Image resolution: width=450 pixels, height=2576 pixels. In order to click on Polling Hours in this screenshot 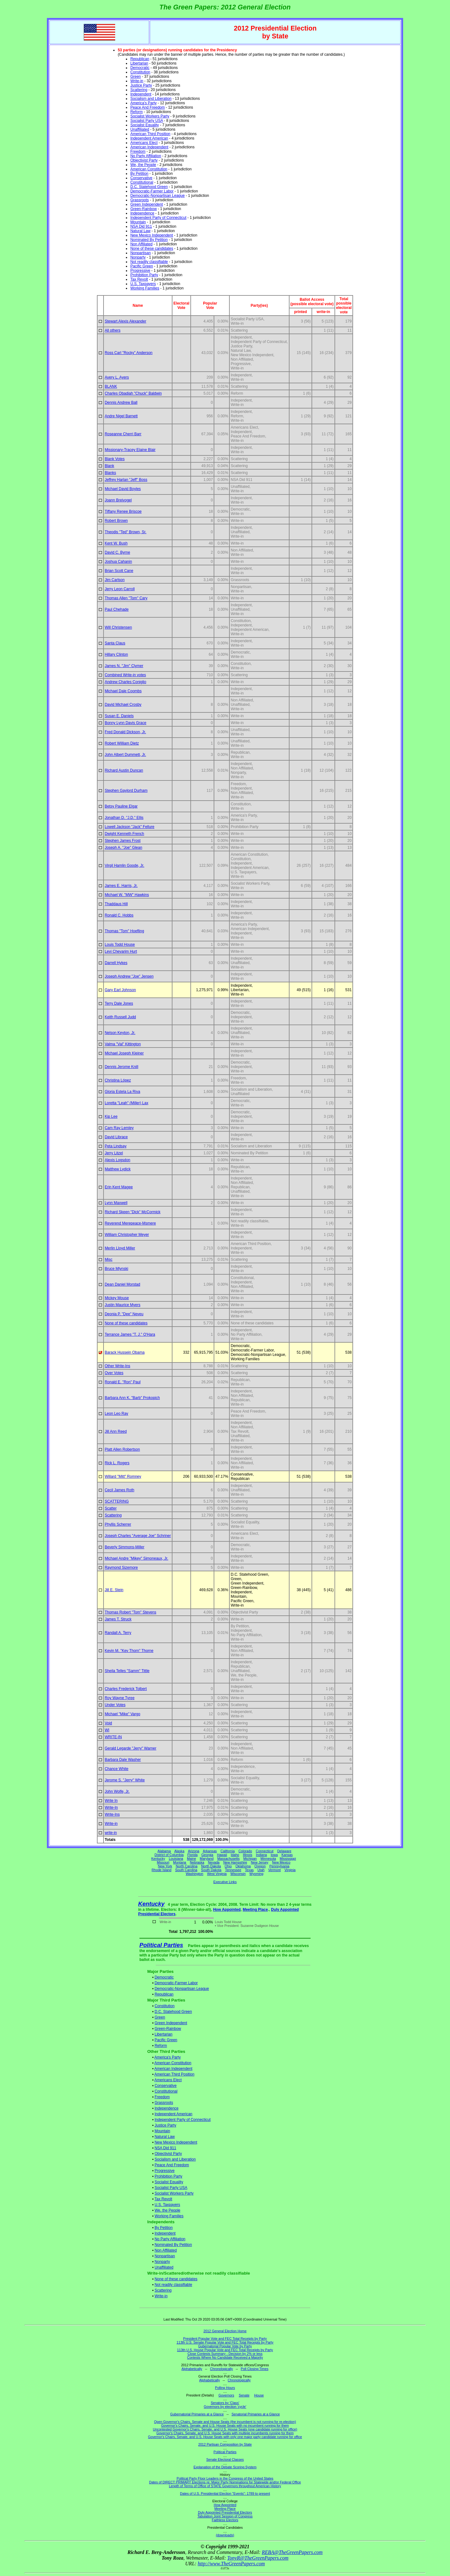, I will do `click(225, 2388)`.